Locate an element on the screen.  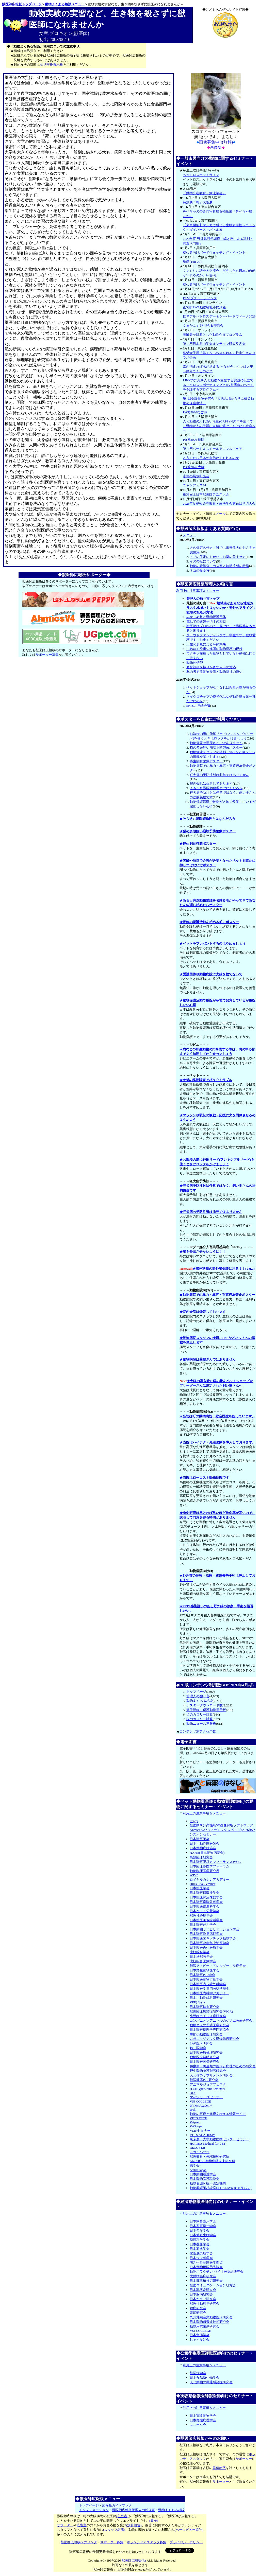
日本動物超音波技術研究会 is located at coordinates (209, 2322).